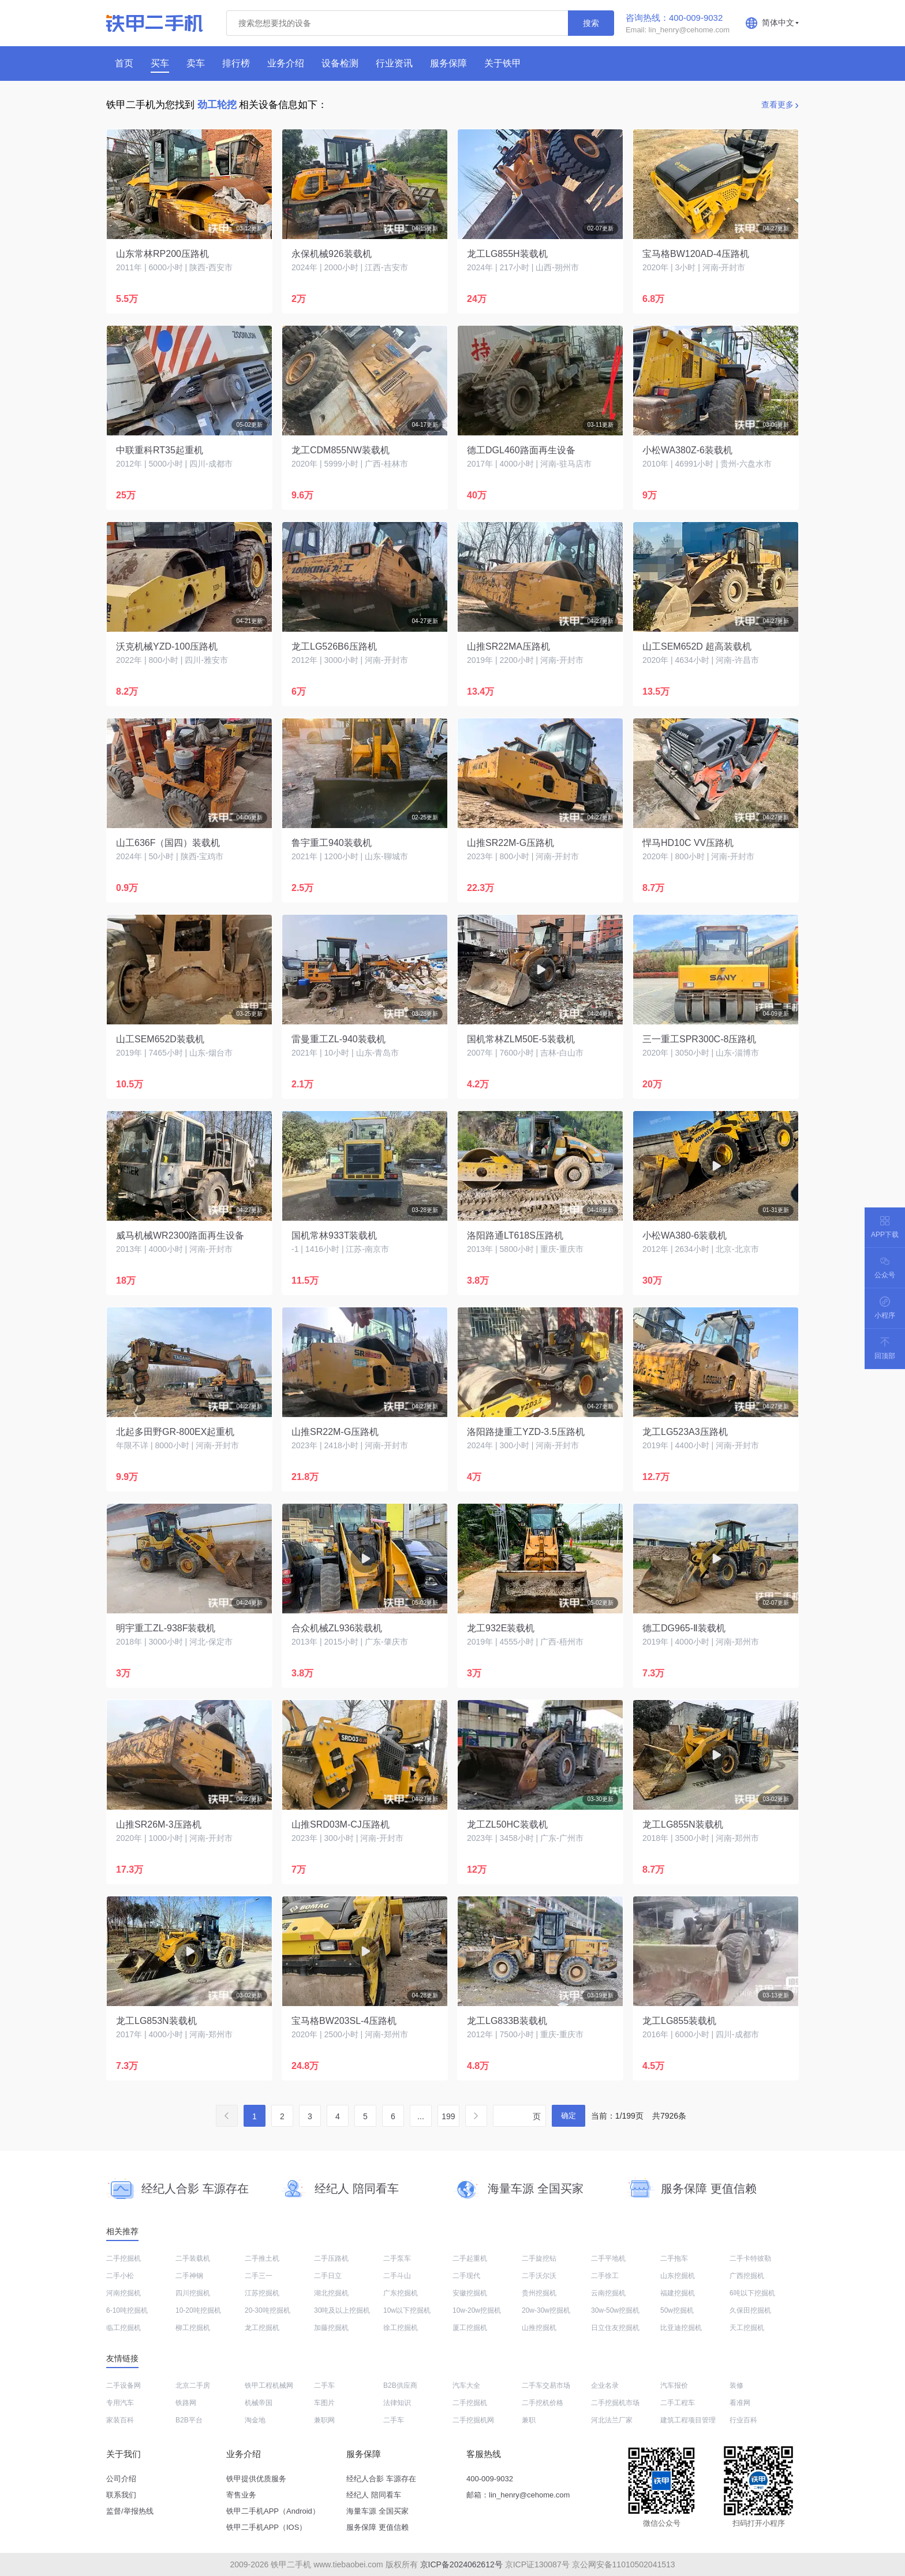 The image size is (905, 2576). Describe the element at coordinates (489, 2478) in the screenshot. I see `400-009-9032` at that location.